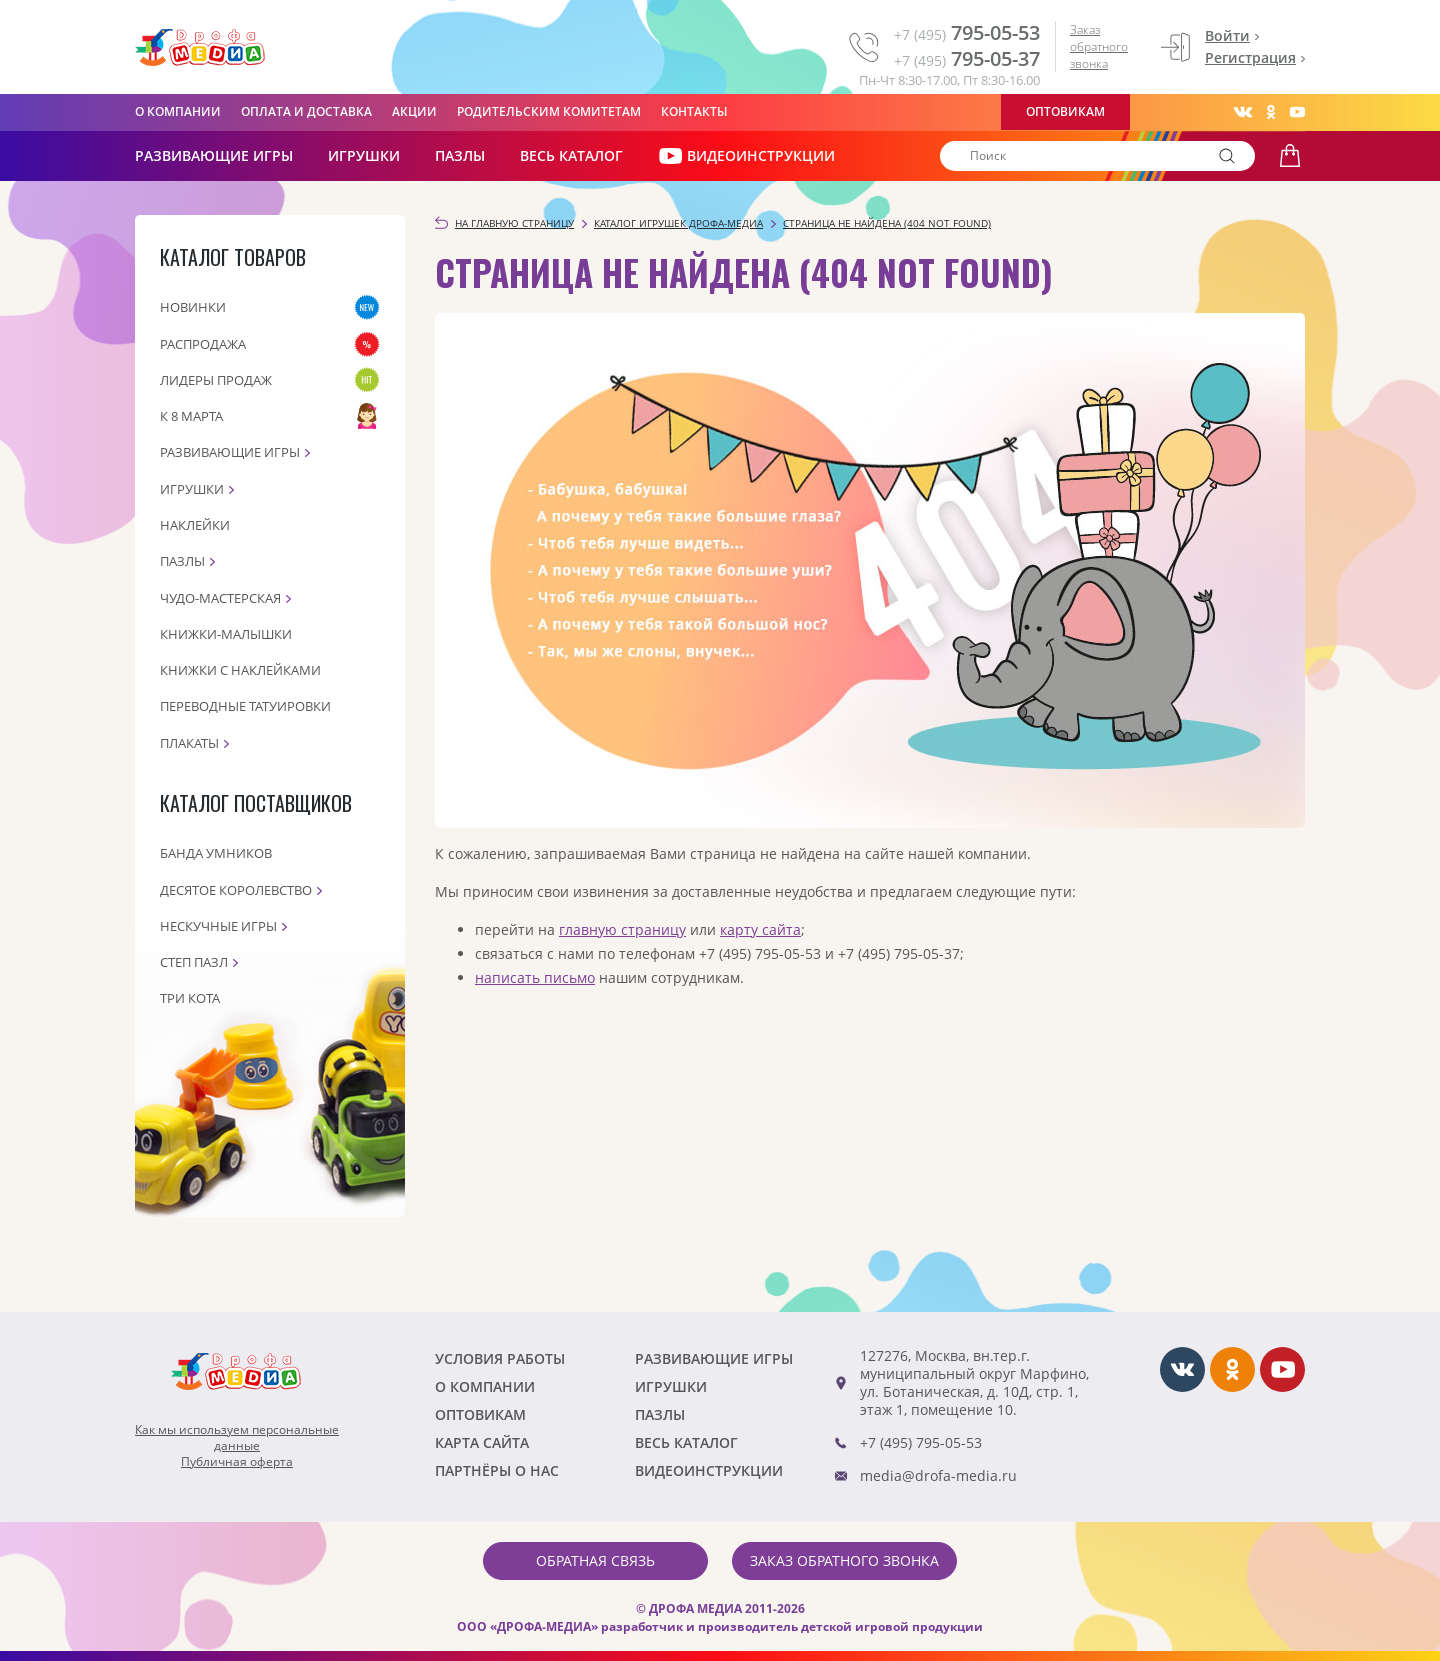 The image size is (1440, 1661). I want to click on главную страницу, so click(622, 929).